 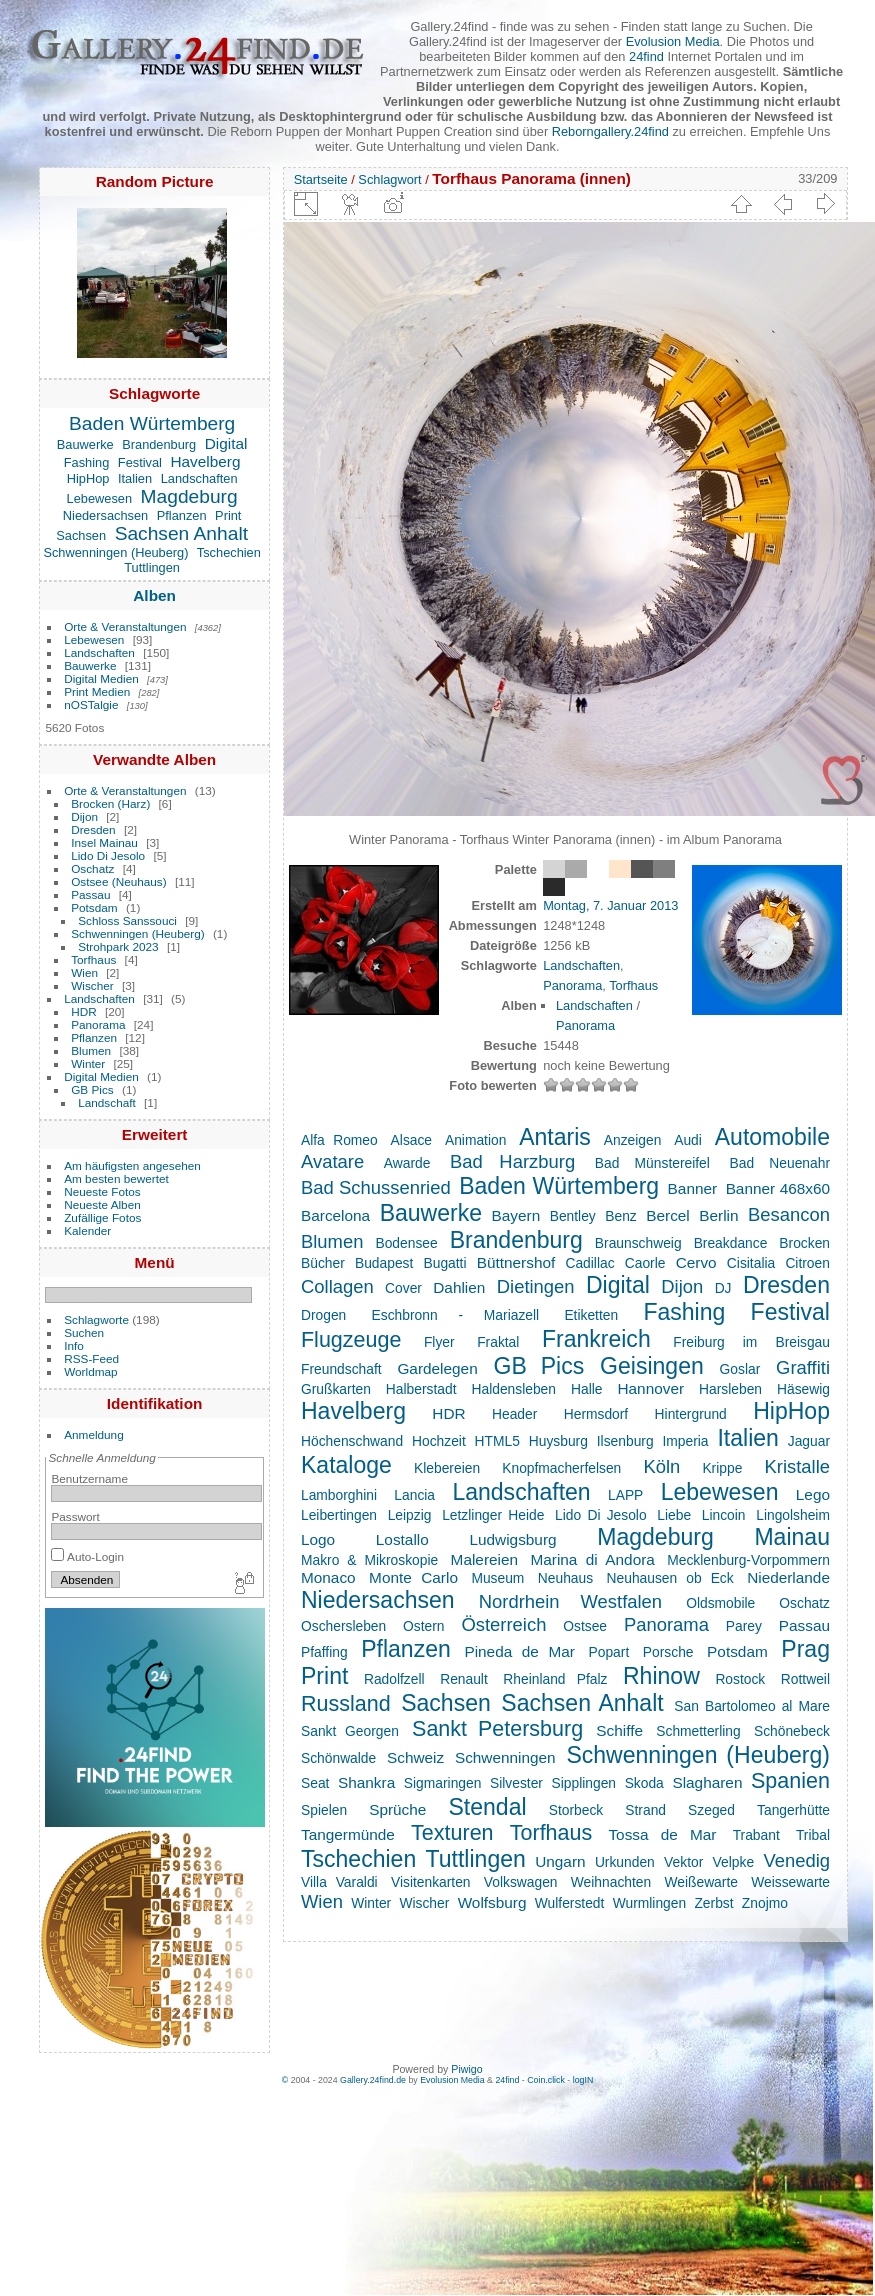 What do you see at coordinates (84, 816) in the screenshot?
I see `Dijon` at bounding box center [84, 816].